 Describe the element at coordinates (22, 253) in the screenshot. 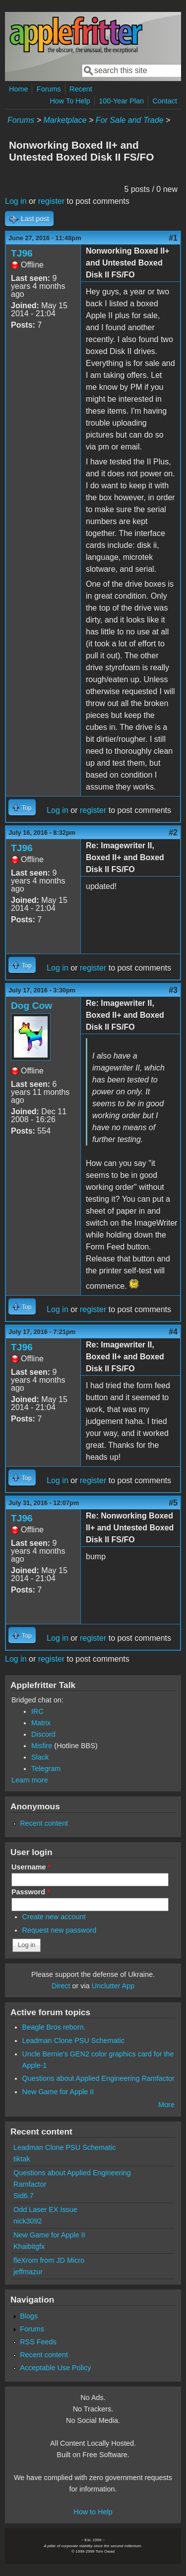

I see `TJ96` at that location.